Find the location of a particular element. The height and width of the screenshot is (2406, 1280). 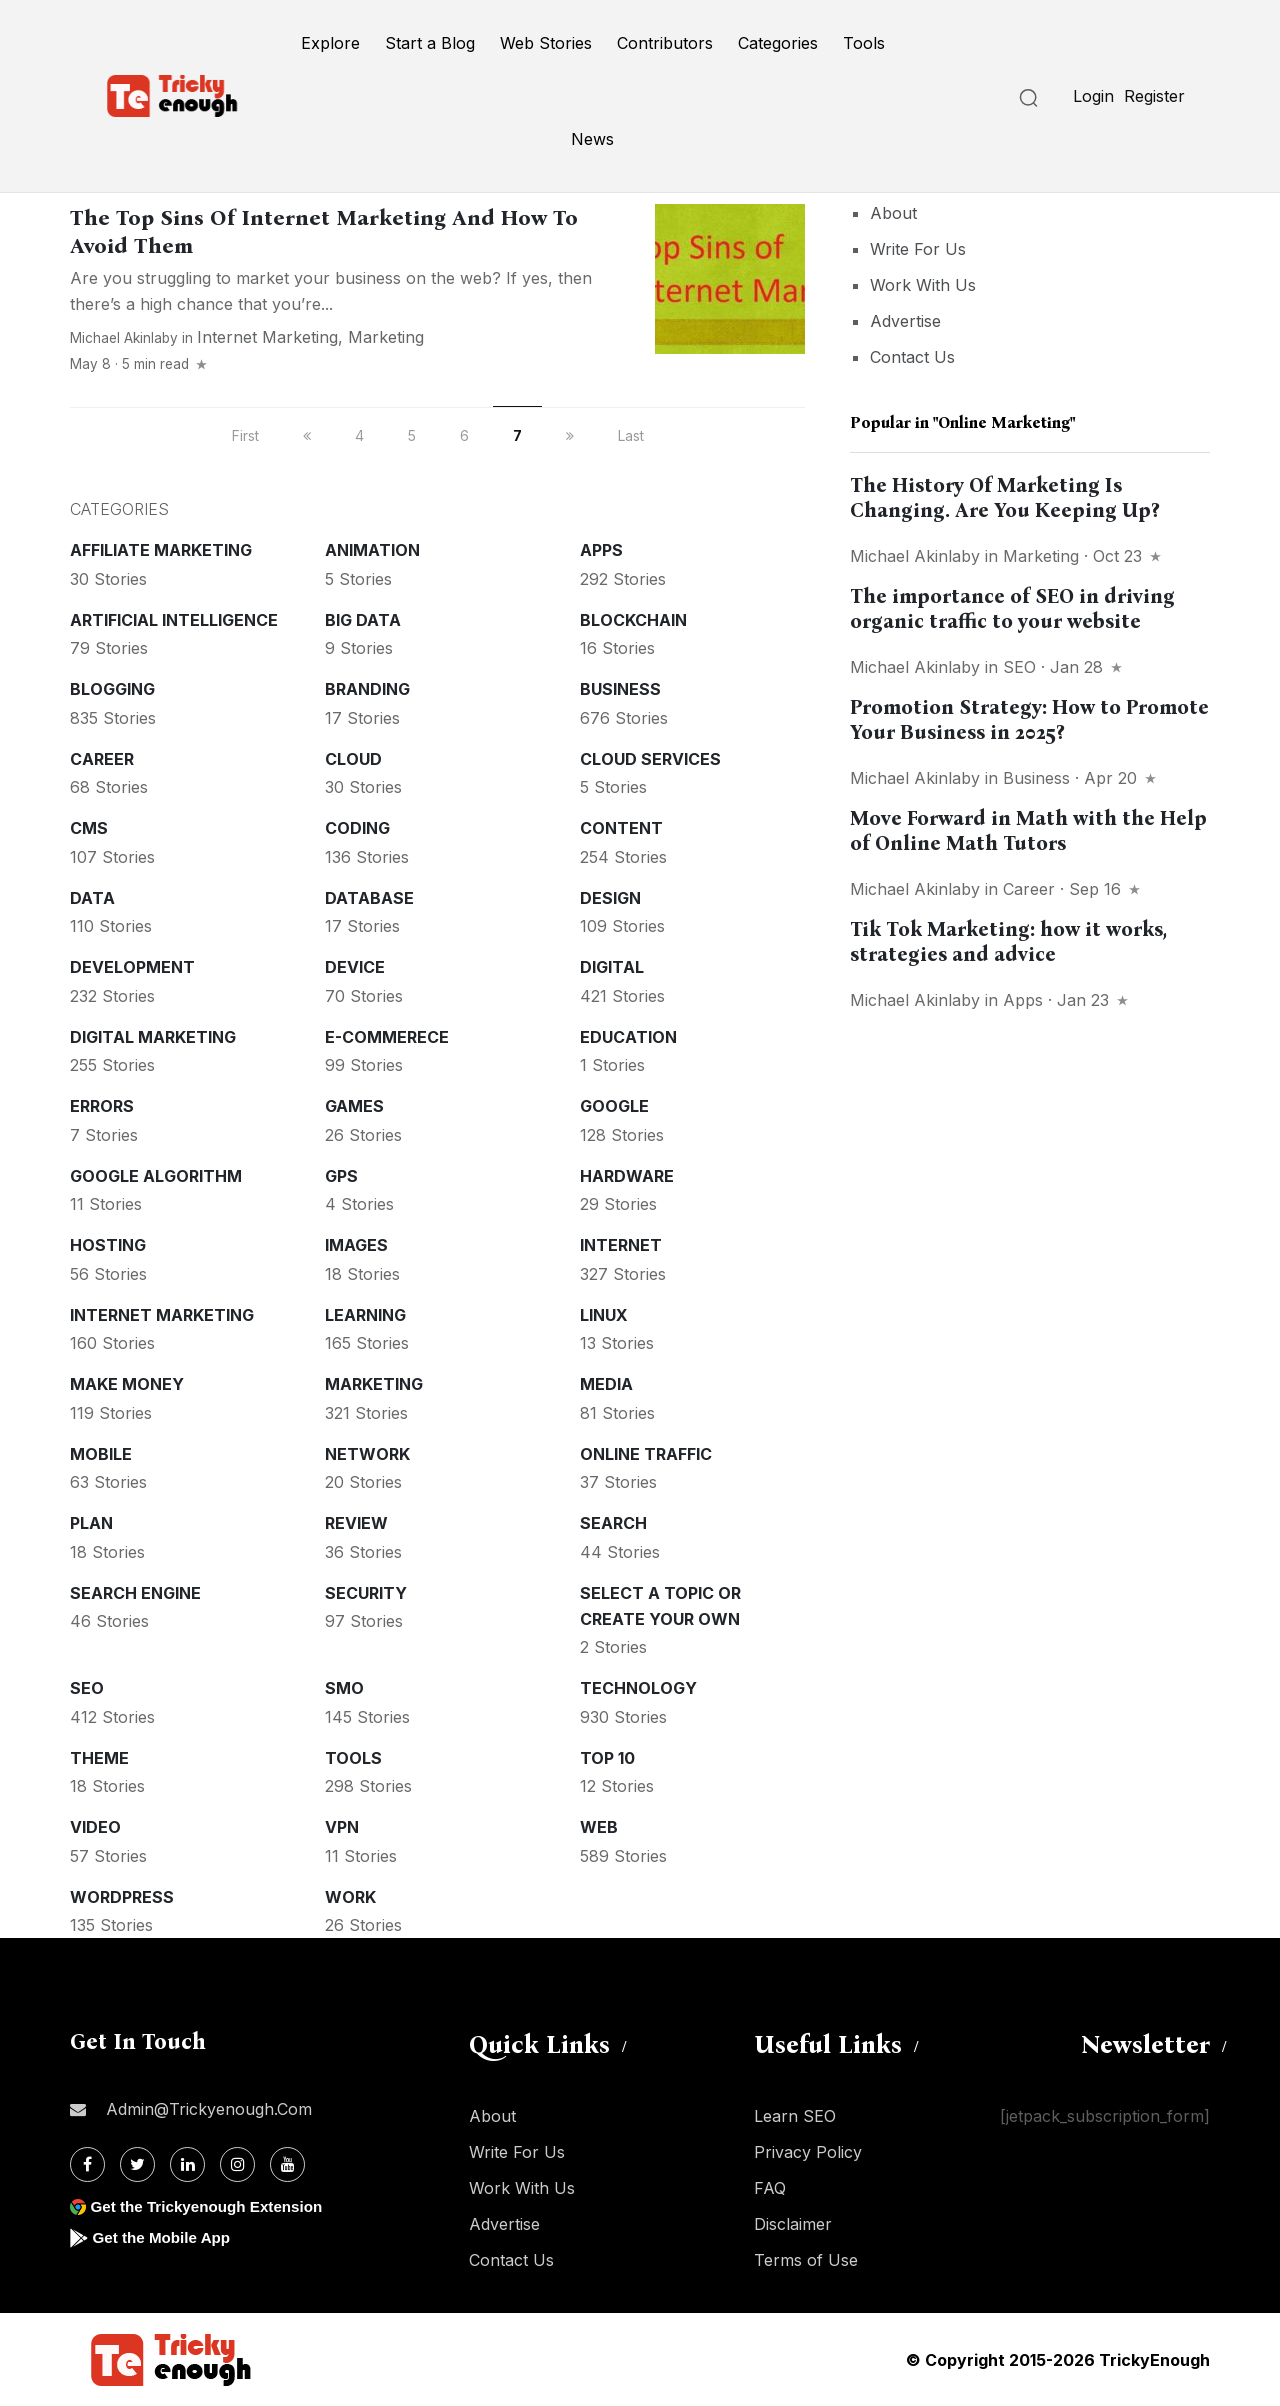

First is located at coordinates (245, 435).